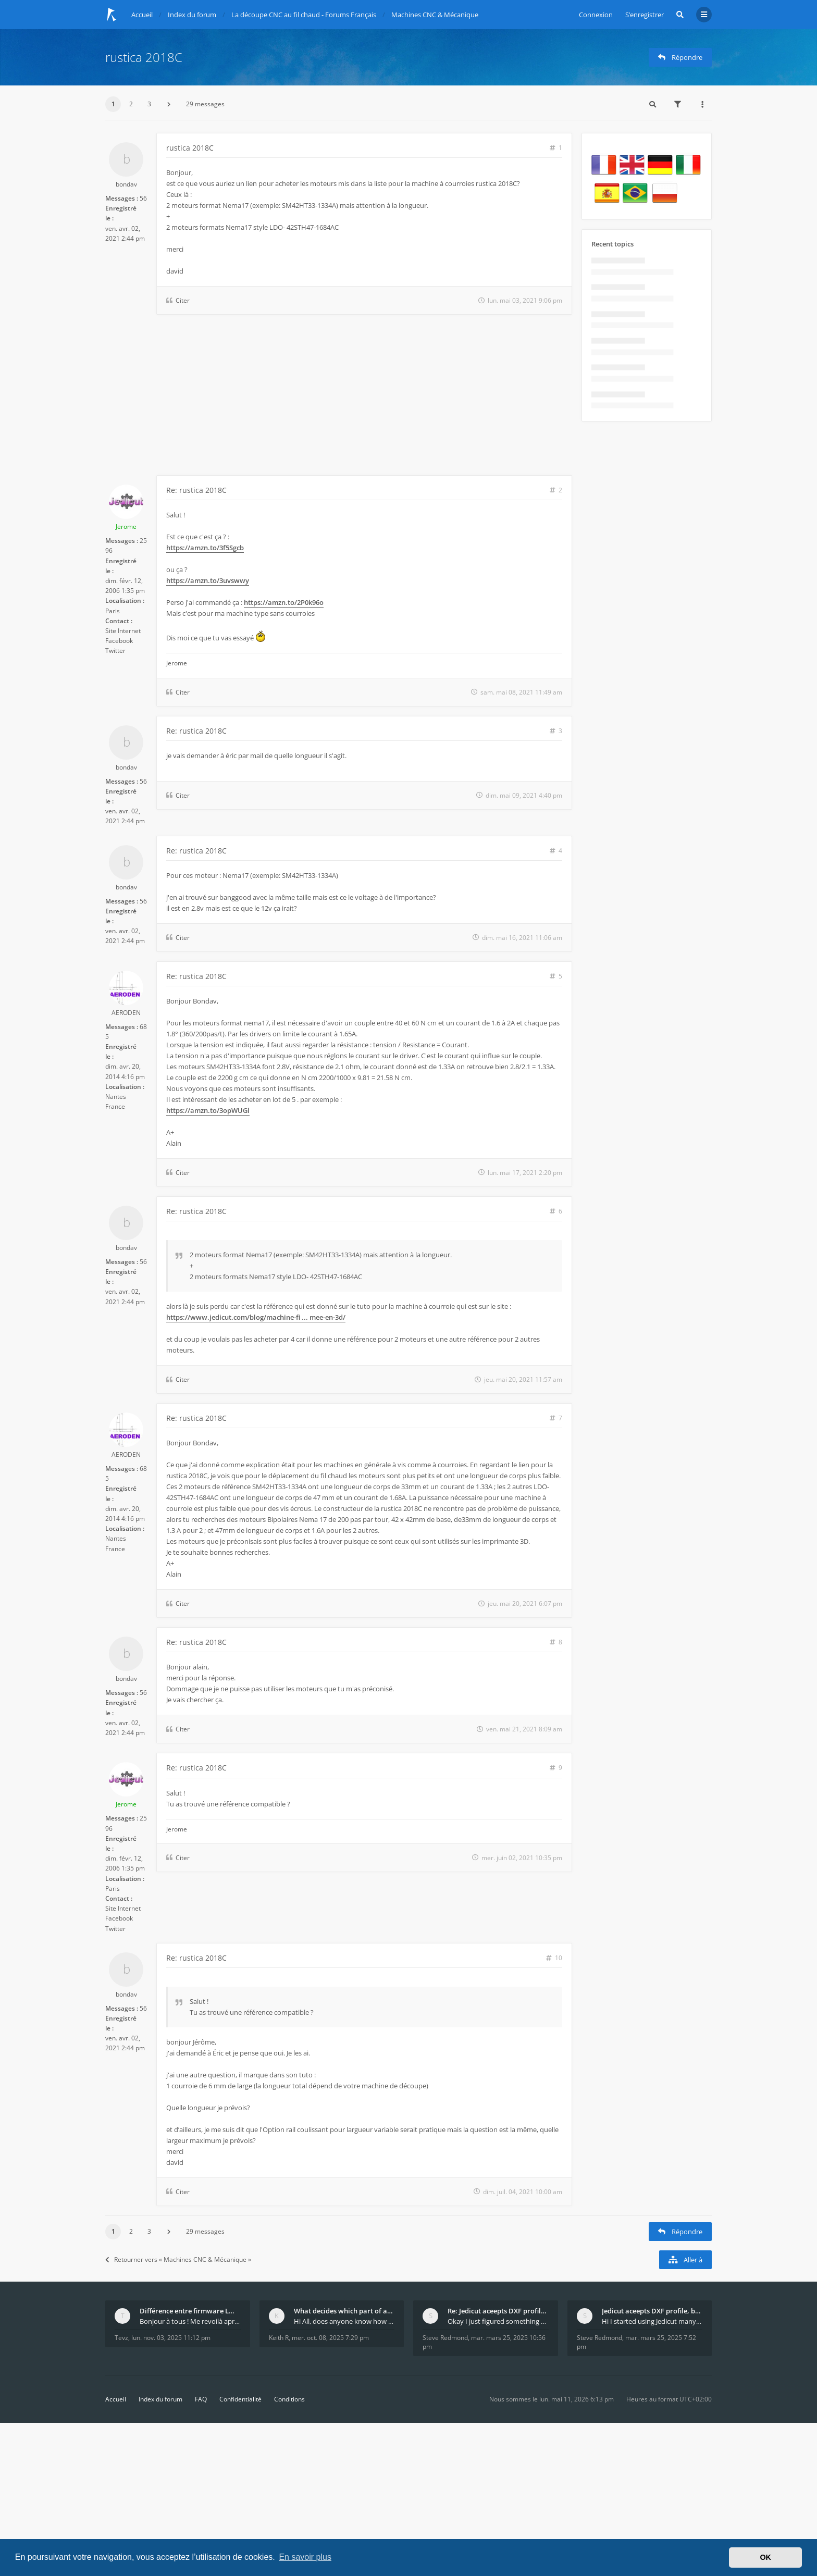  What do you see at coordinates (171, 2337) in the screenshot?
I see `lun. nov. 03, 2025 11:12 pm` at bounding box center [171, 2337].